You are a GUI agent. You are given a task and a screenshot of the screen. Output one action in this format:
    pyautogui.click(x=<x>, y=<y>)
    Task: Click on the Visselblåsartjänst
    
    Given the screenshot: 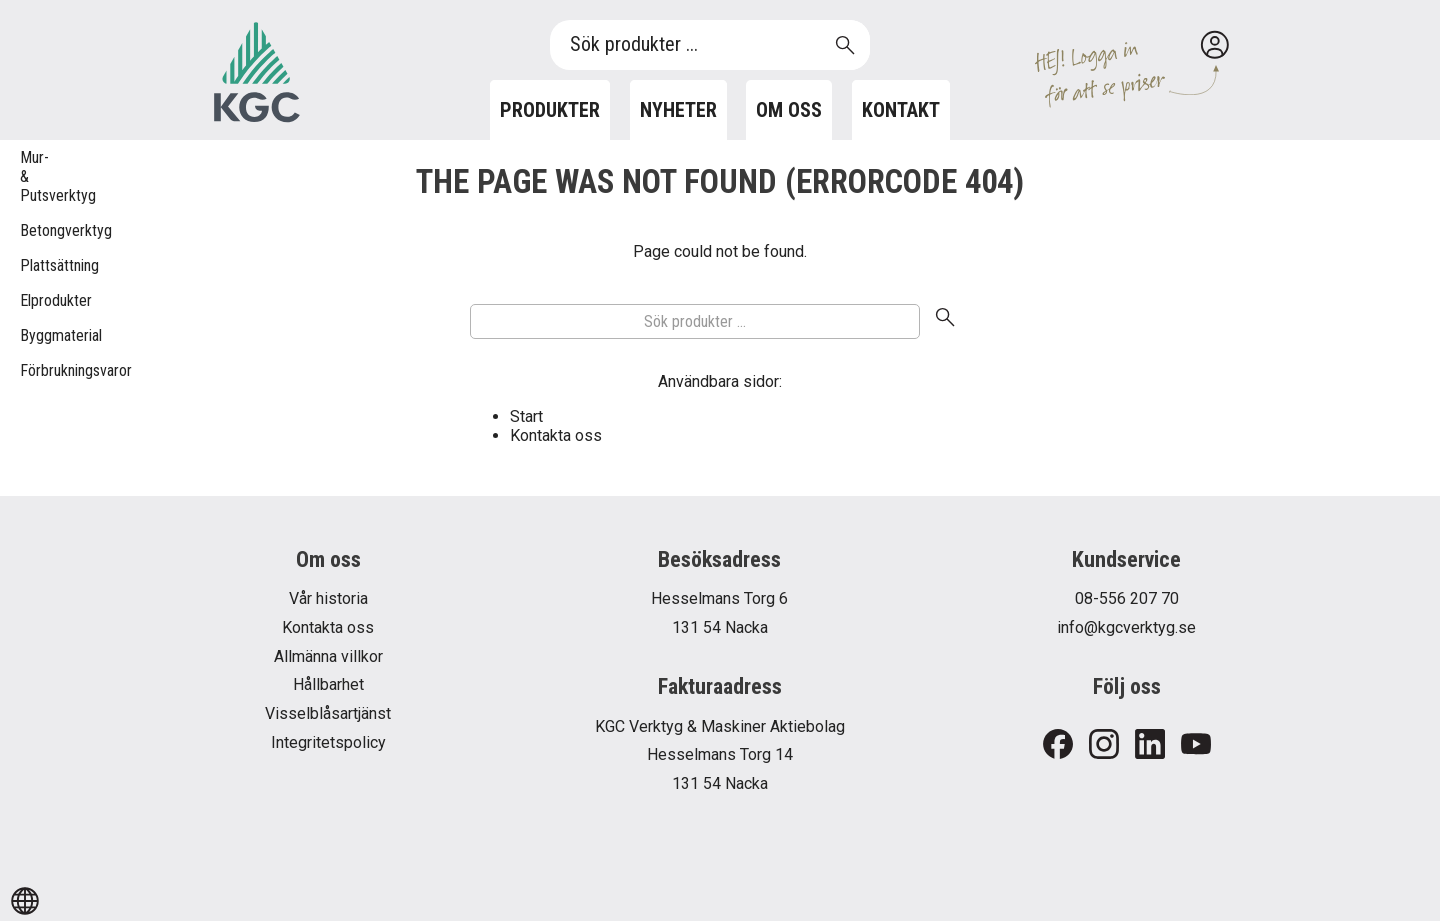 What is the action you would take?
    pyautogui.click(x=328, y=713)
    